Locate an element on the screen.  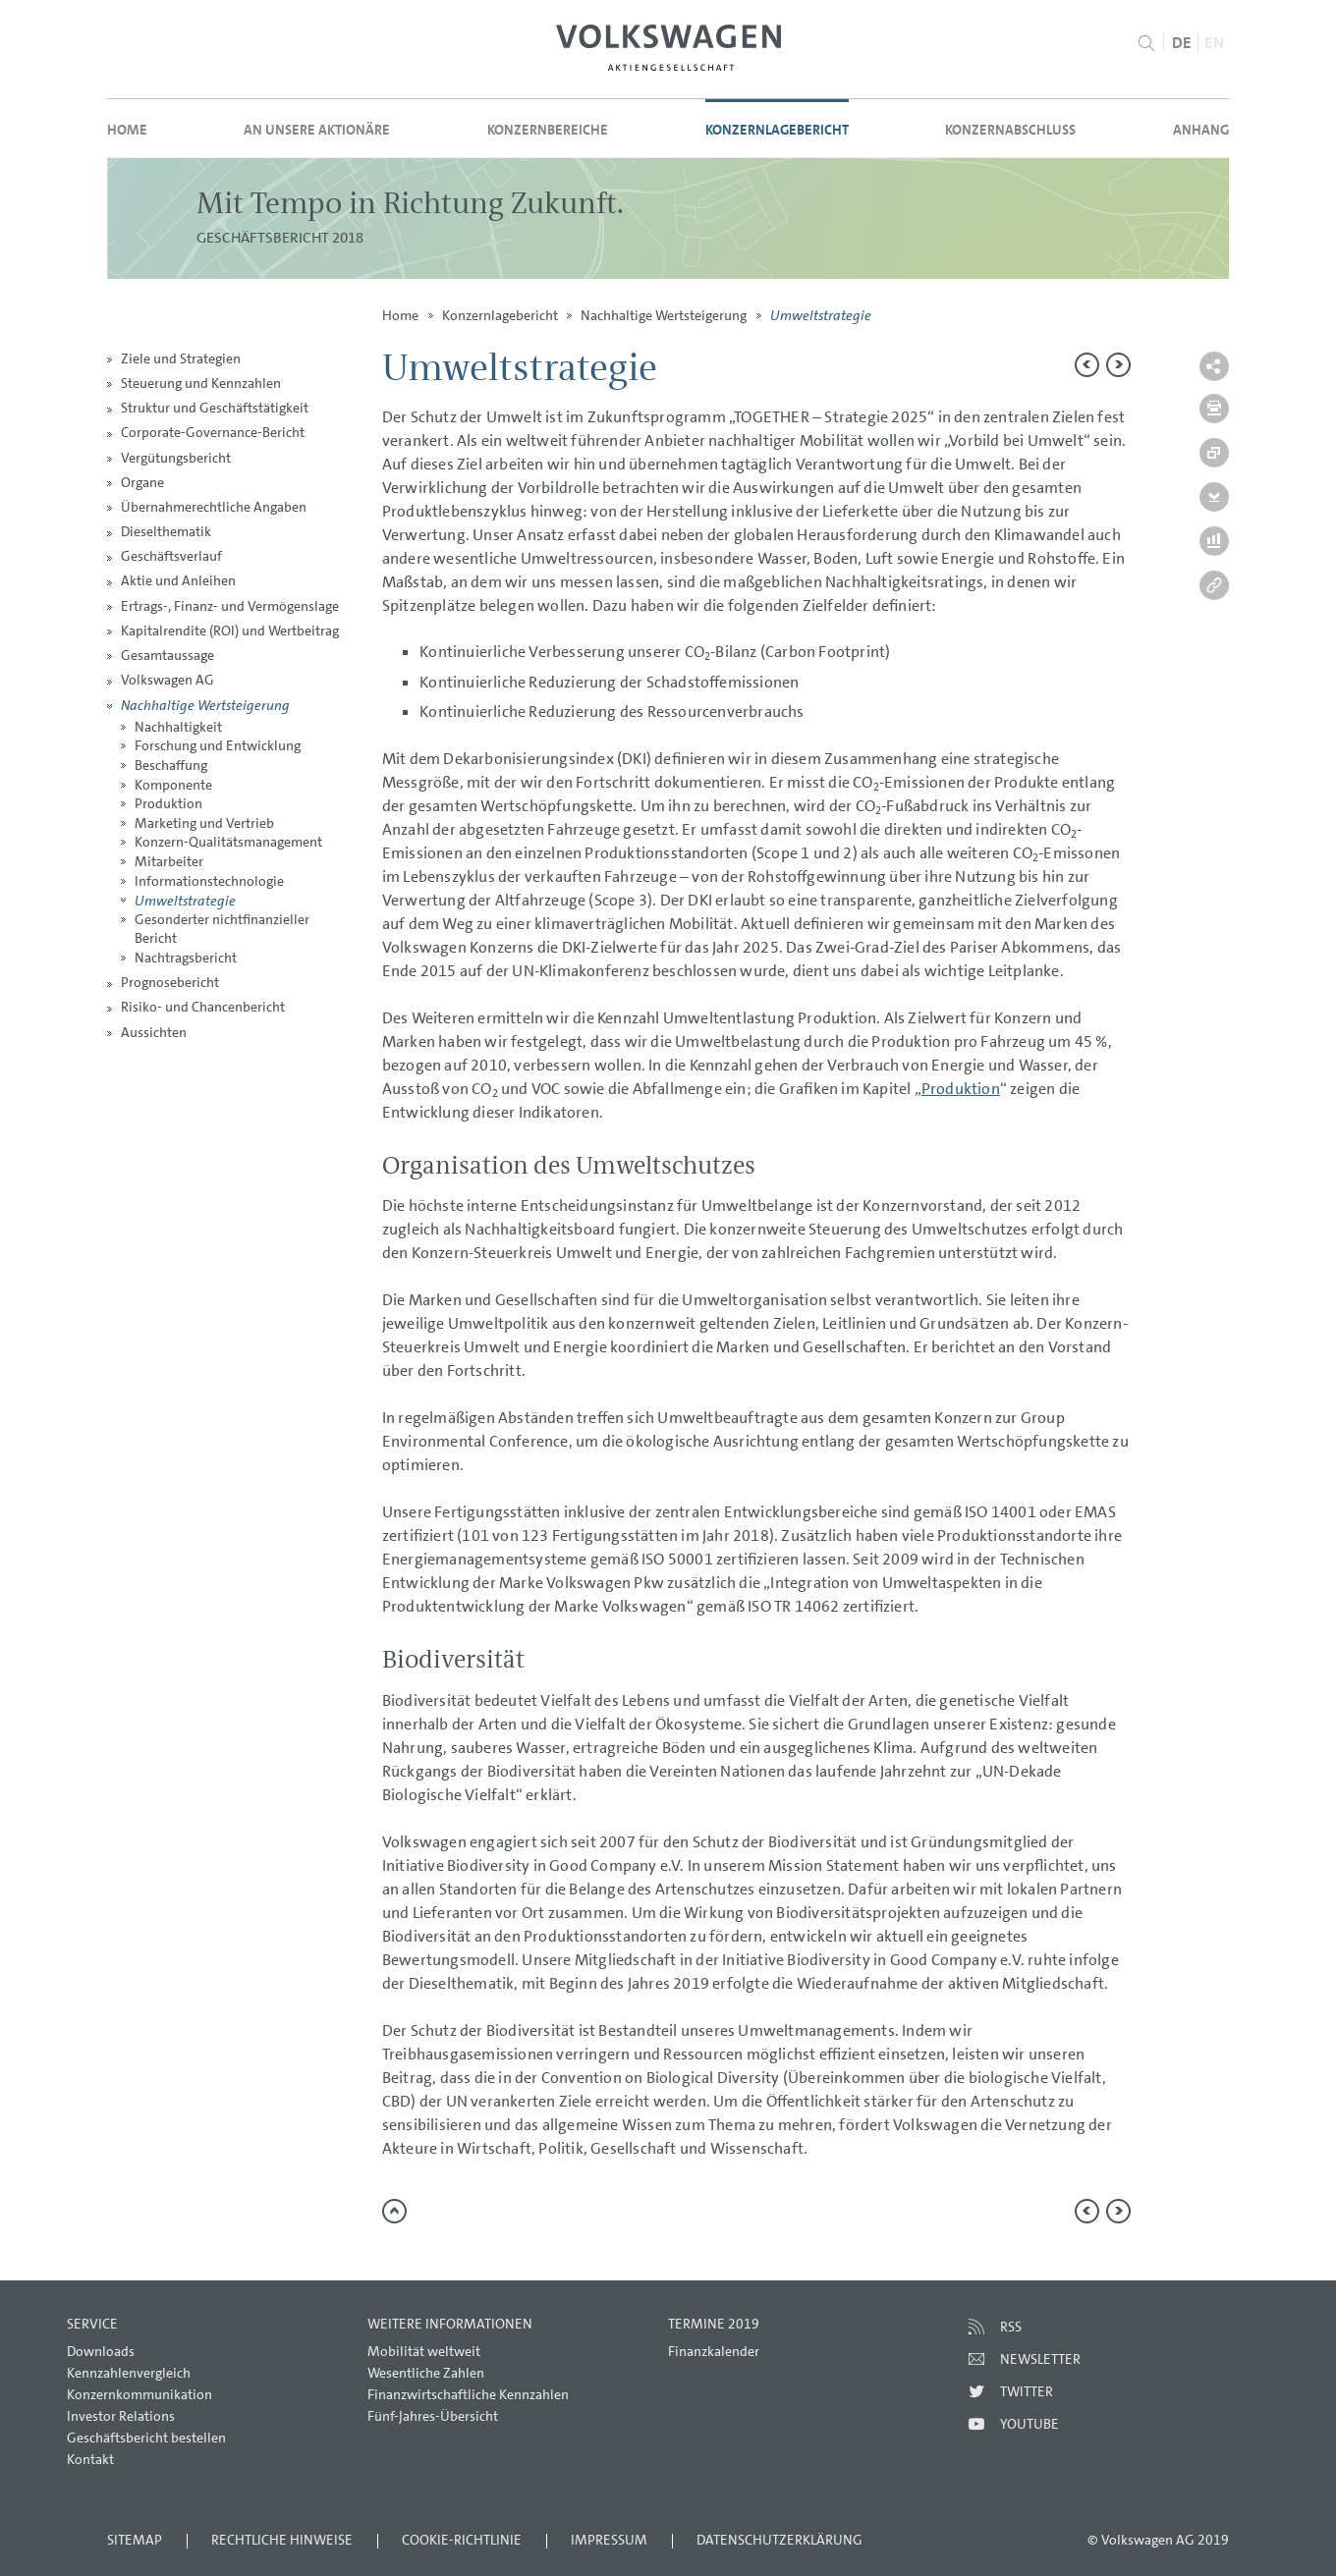
Twitter is located at coordinates (1026, 2391).